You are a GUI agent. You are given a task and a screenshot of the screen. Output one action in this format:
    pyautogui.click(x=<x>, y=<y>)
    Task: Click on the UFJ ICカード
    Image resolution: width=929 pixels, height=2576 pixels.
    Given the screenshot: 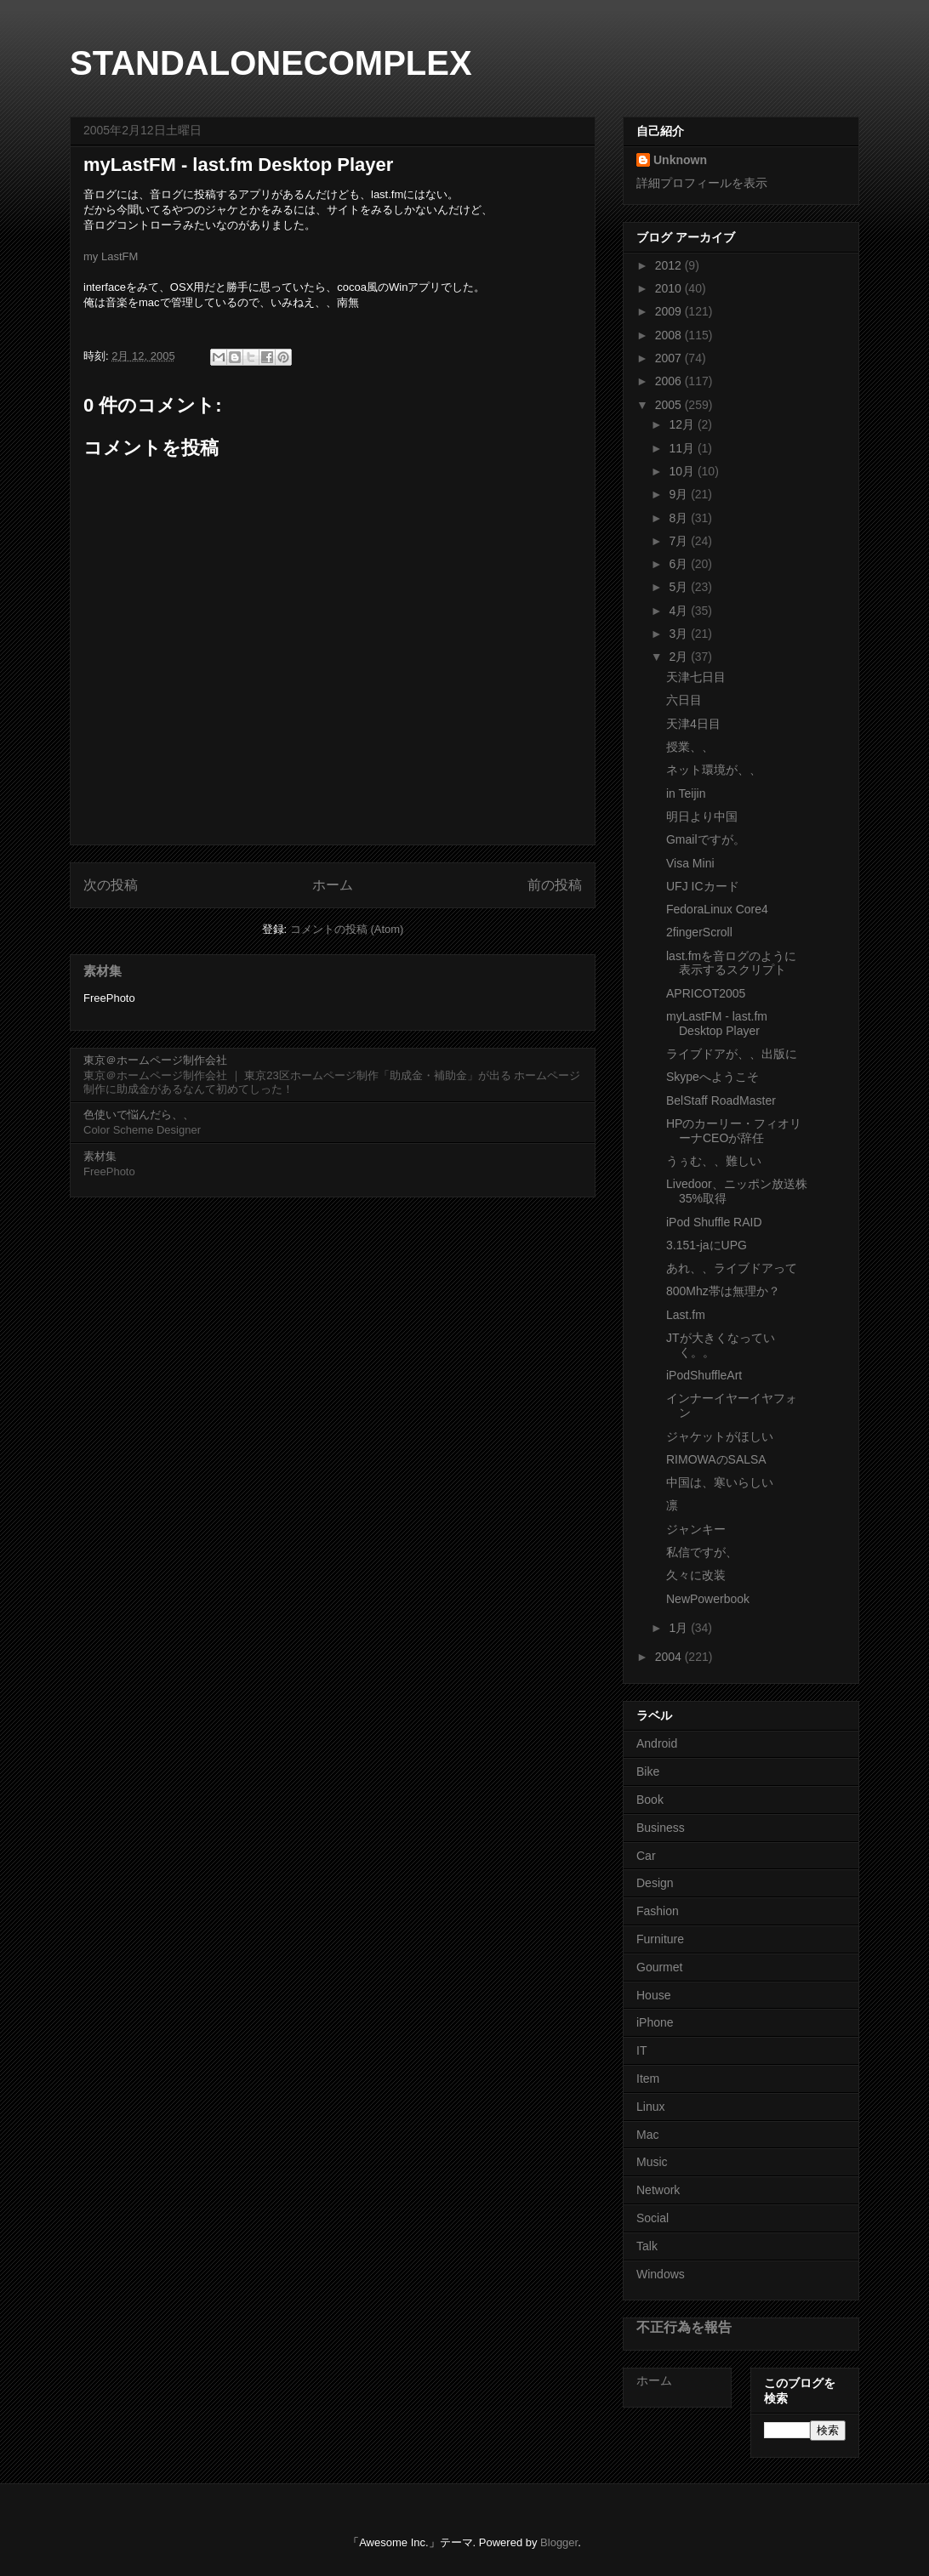 What is the action you would take?
    pyautogui.click(x=702, y=886)
    